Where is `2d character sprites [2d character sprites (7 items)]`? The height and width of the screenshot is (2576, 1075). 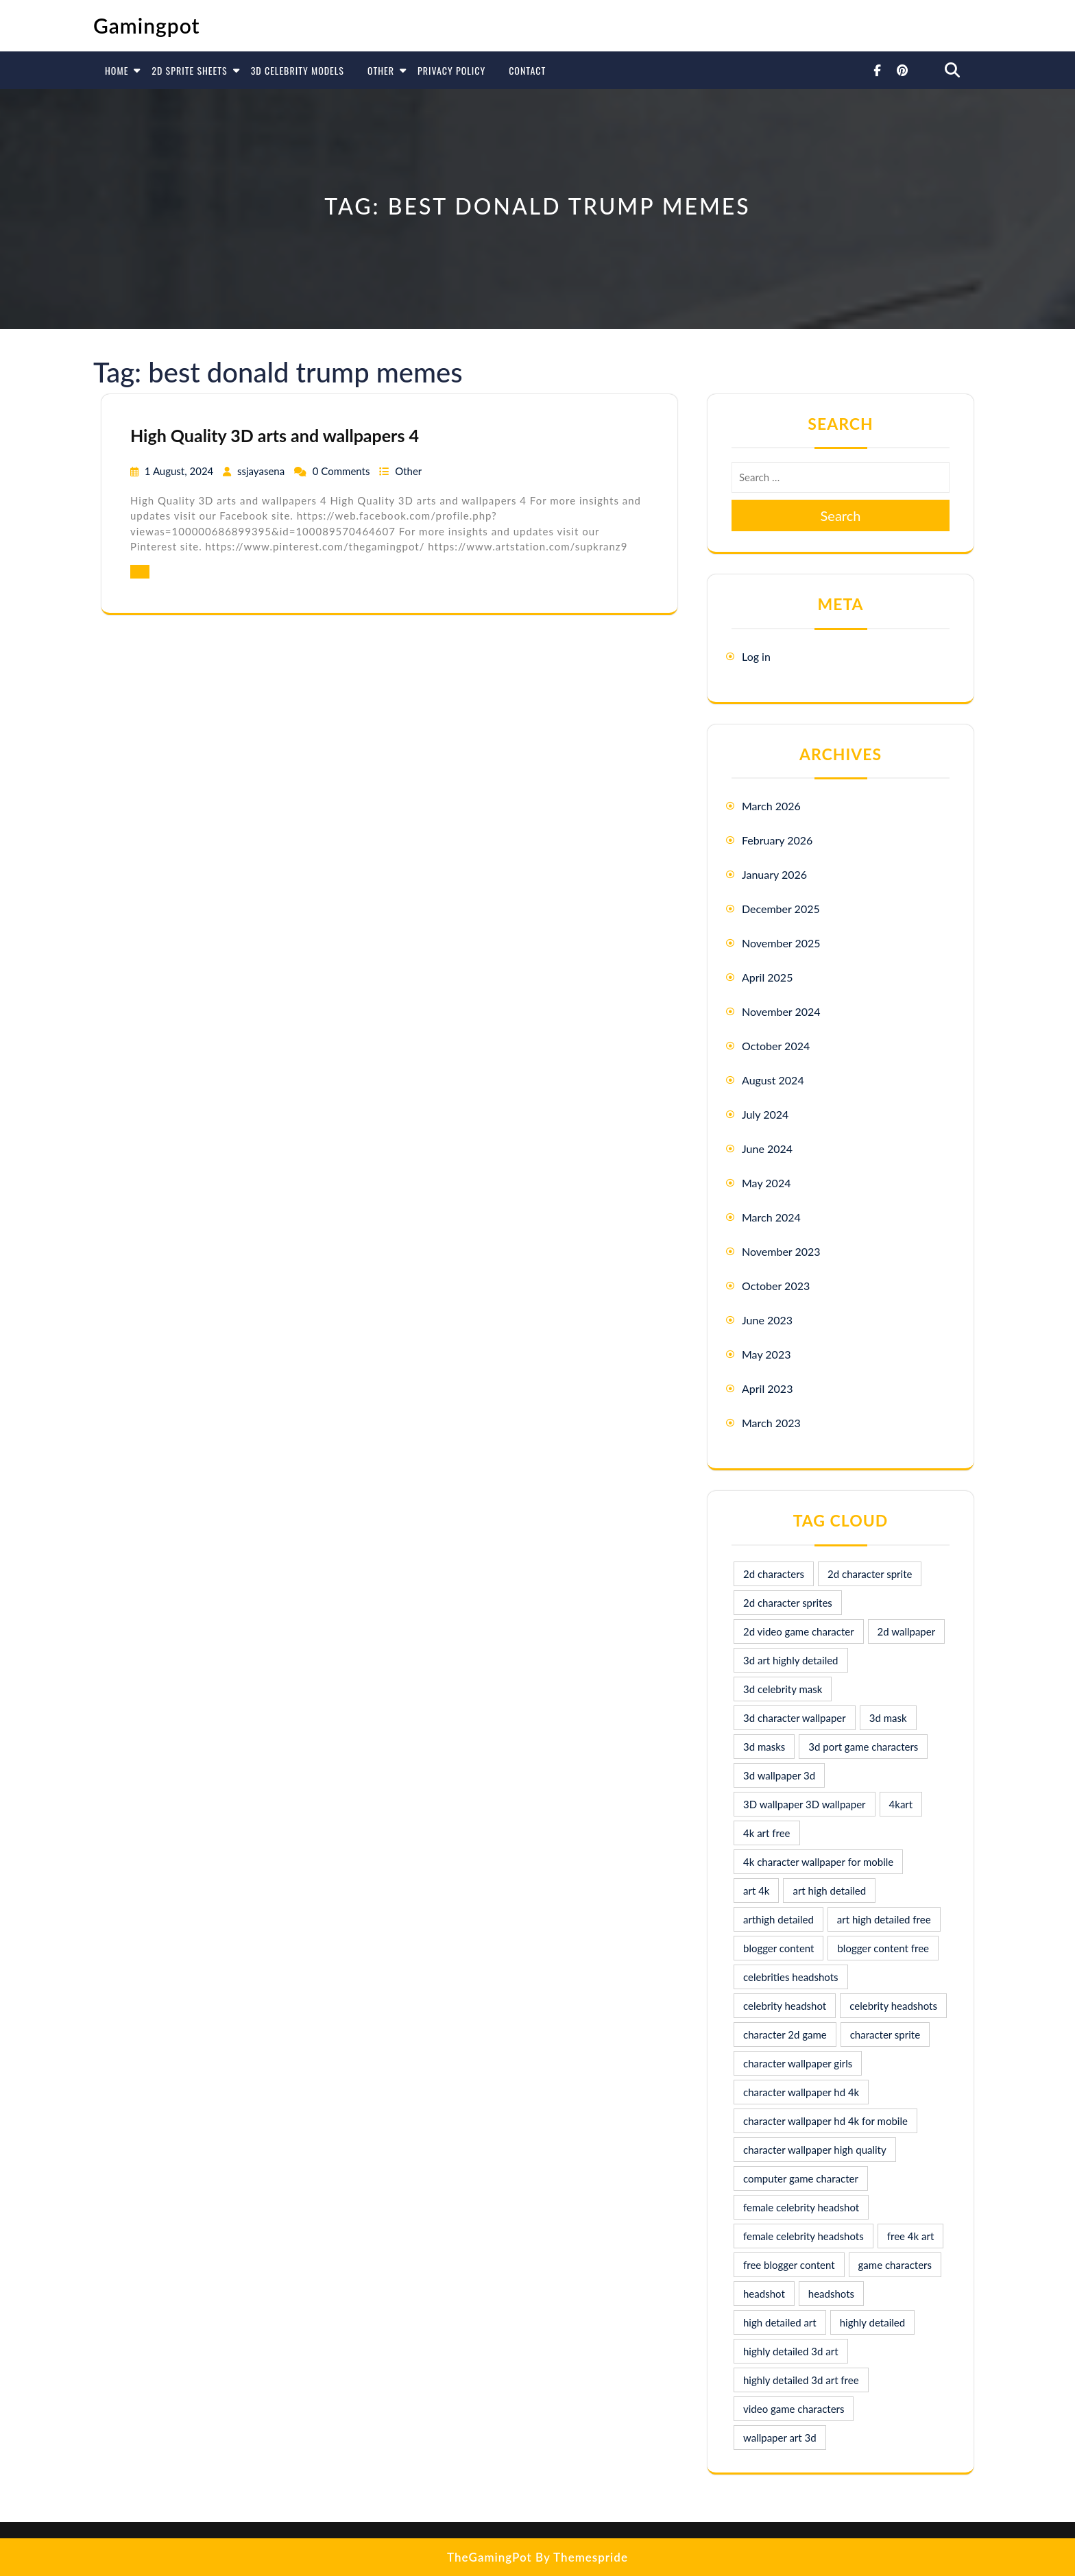 2d character sprites [2d character sprites (7 items)] is located at coordinates (787, 1602).